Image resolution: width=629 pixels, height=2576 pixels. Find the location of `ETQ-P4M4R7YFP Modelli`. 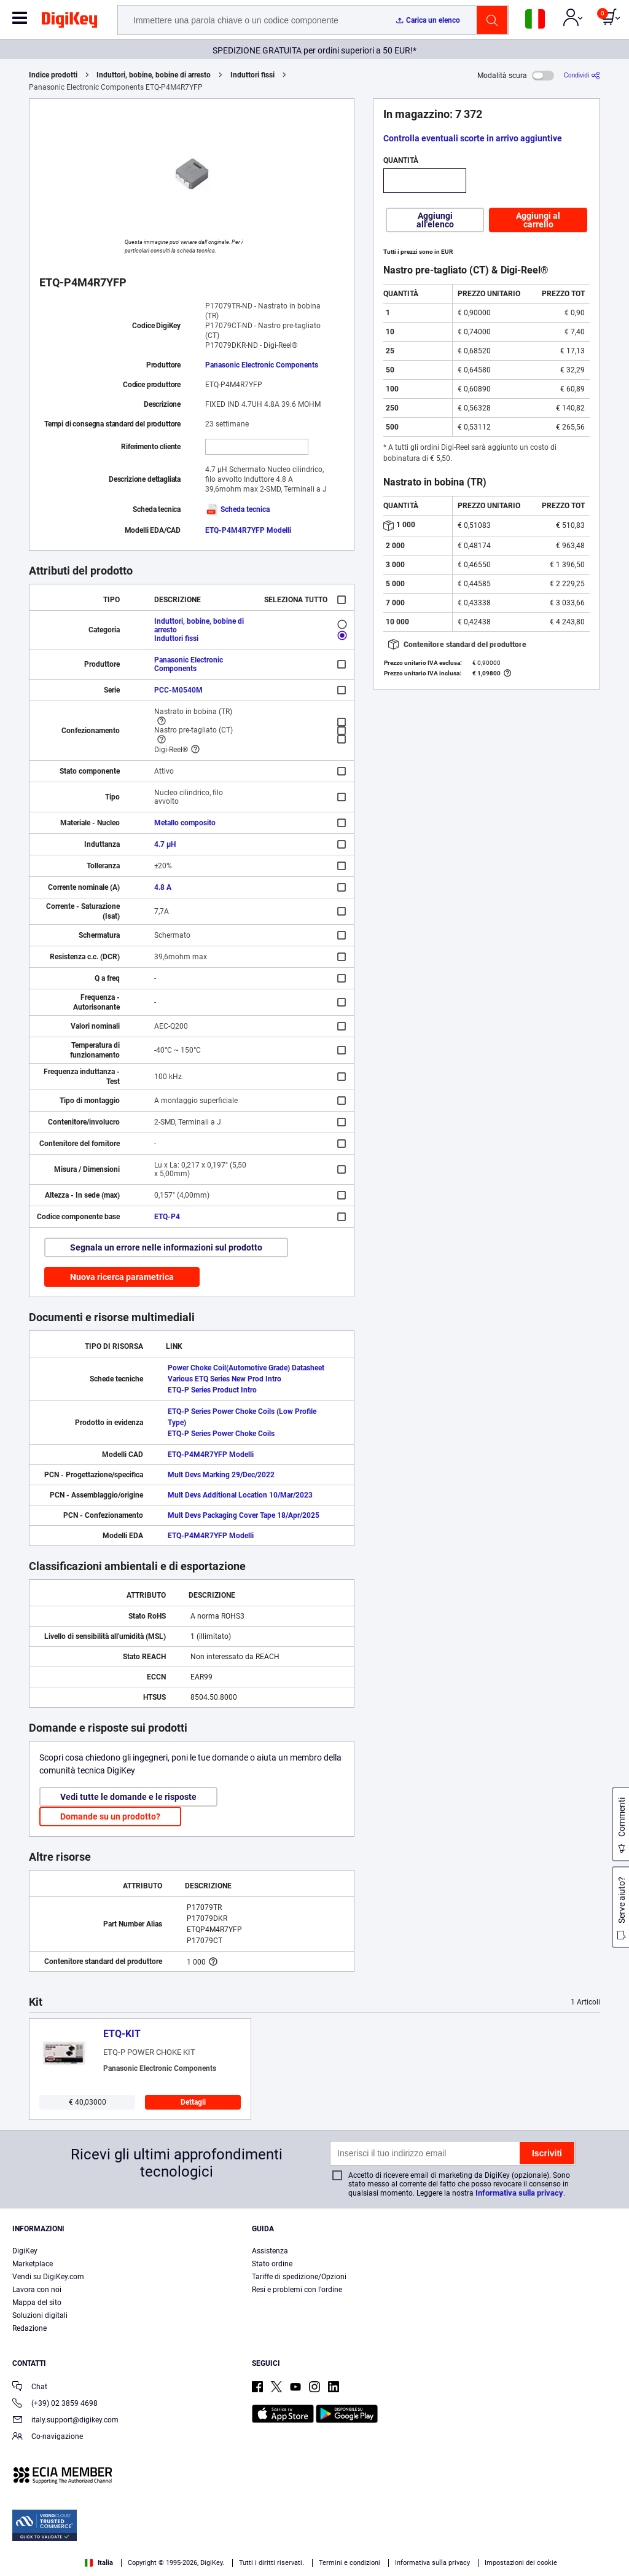

ETQ-P4M4R7YFP Modelli is located at coordinates (248, 530).